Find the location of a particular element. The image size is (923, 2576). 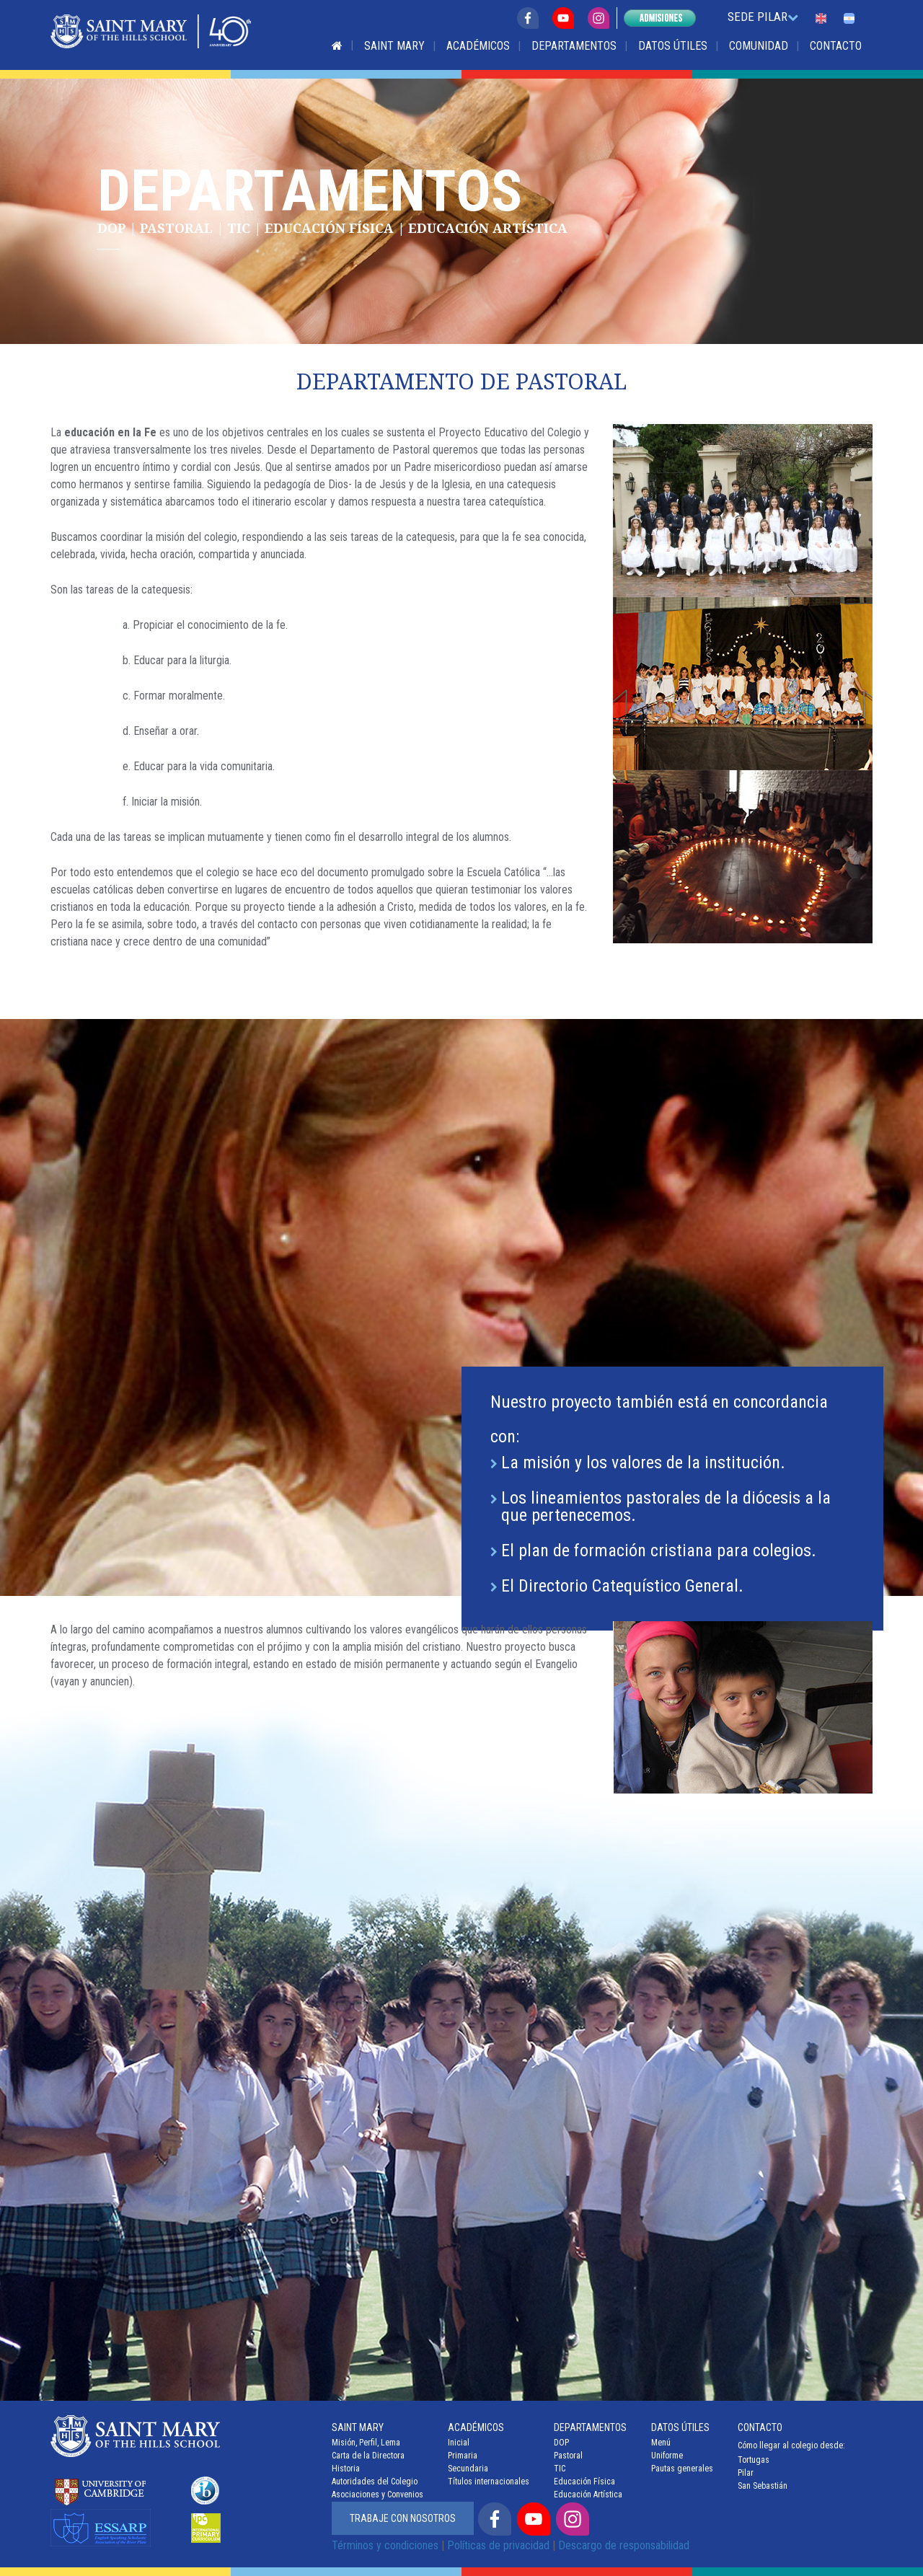

Trabaje con nosotros is located at coordinates (403, 2518).